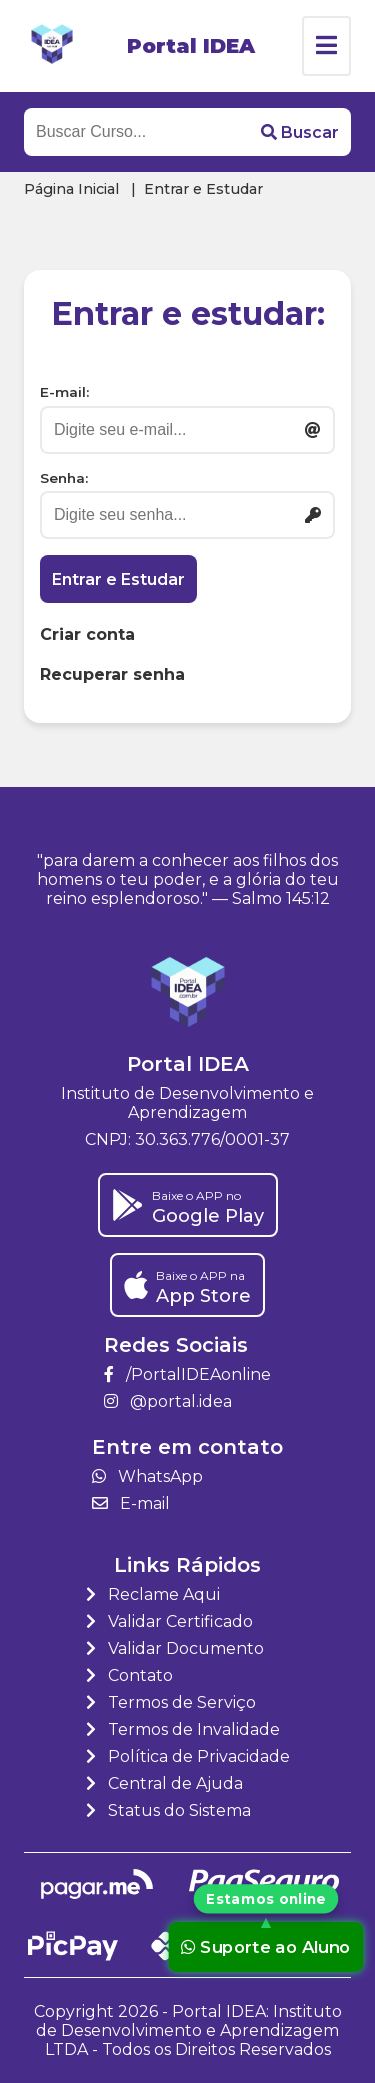 This screenshot has height=2083, width=375. I want to click on [button], so click(300, 132).